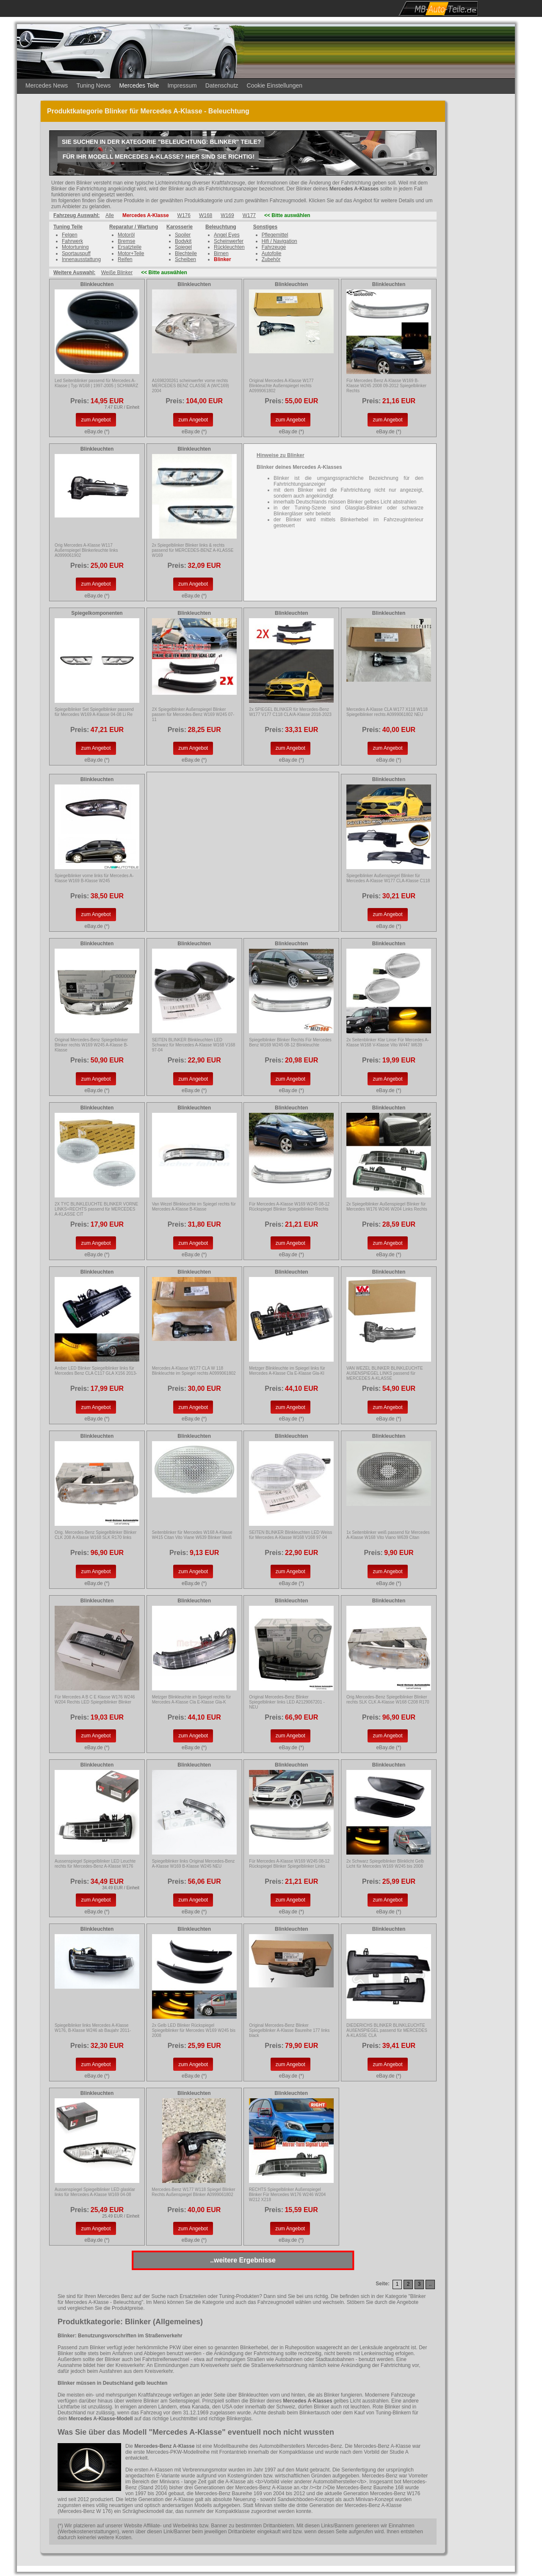 This screenshot has width=542, height=2576. Describe the element at coordinates (275, 235) in the screenshot. I see `Pflegemittel` at that location.